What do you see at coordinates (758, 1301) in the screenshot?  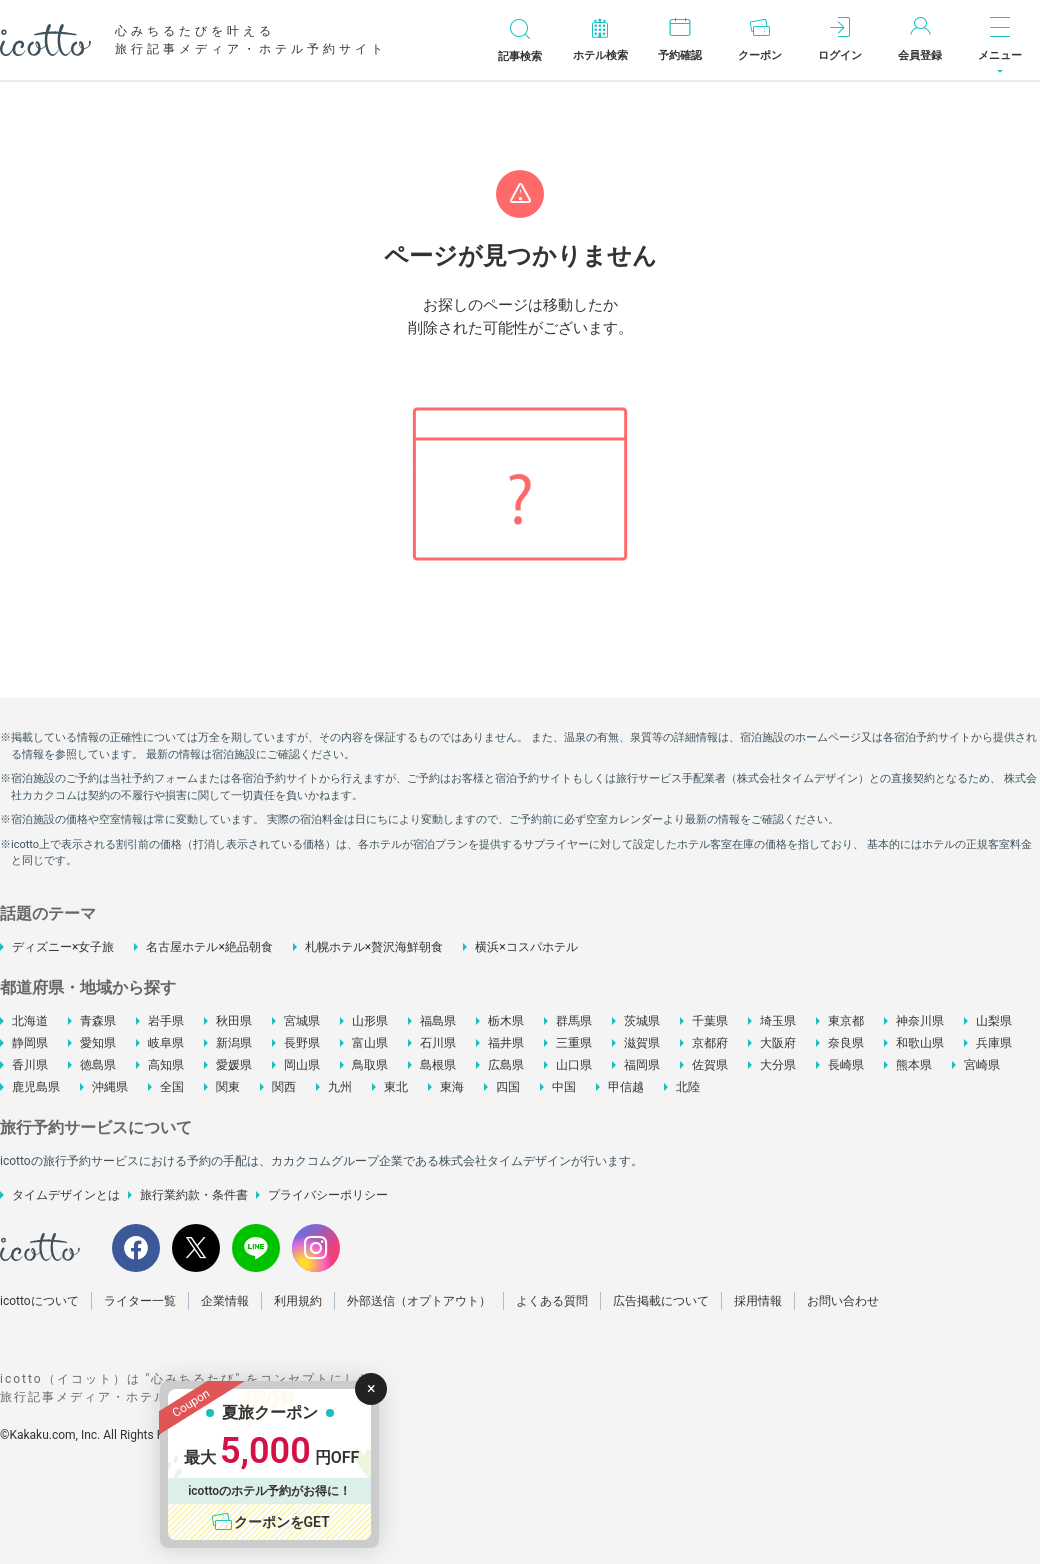 I see `採用情報` at bounding box center [758, 1301].